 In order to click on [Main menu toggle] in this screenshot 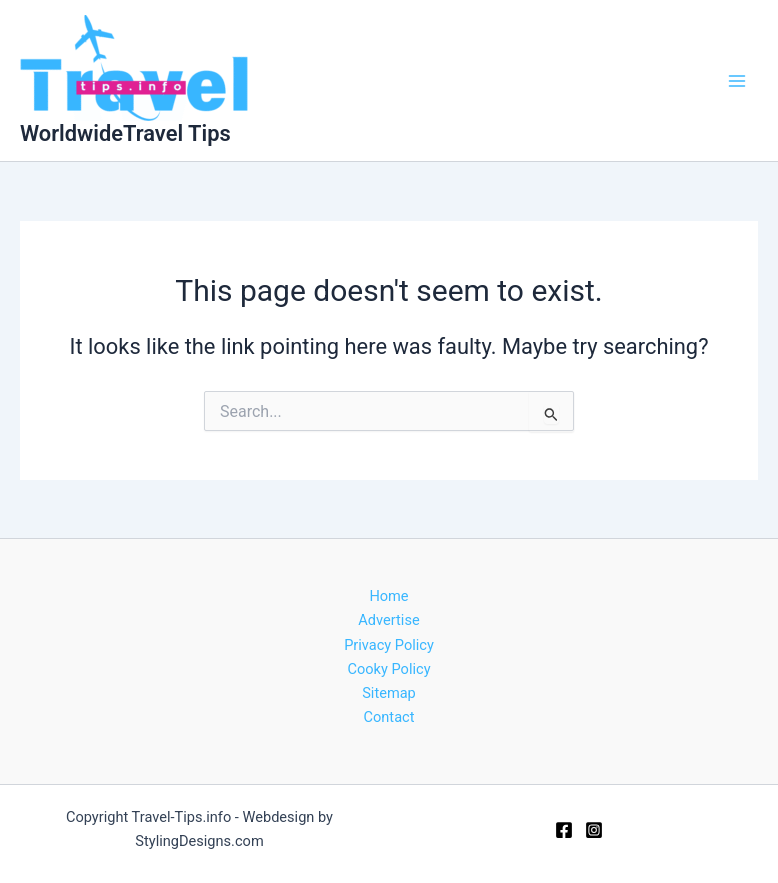, I will do `click(737, 81)`.